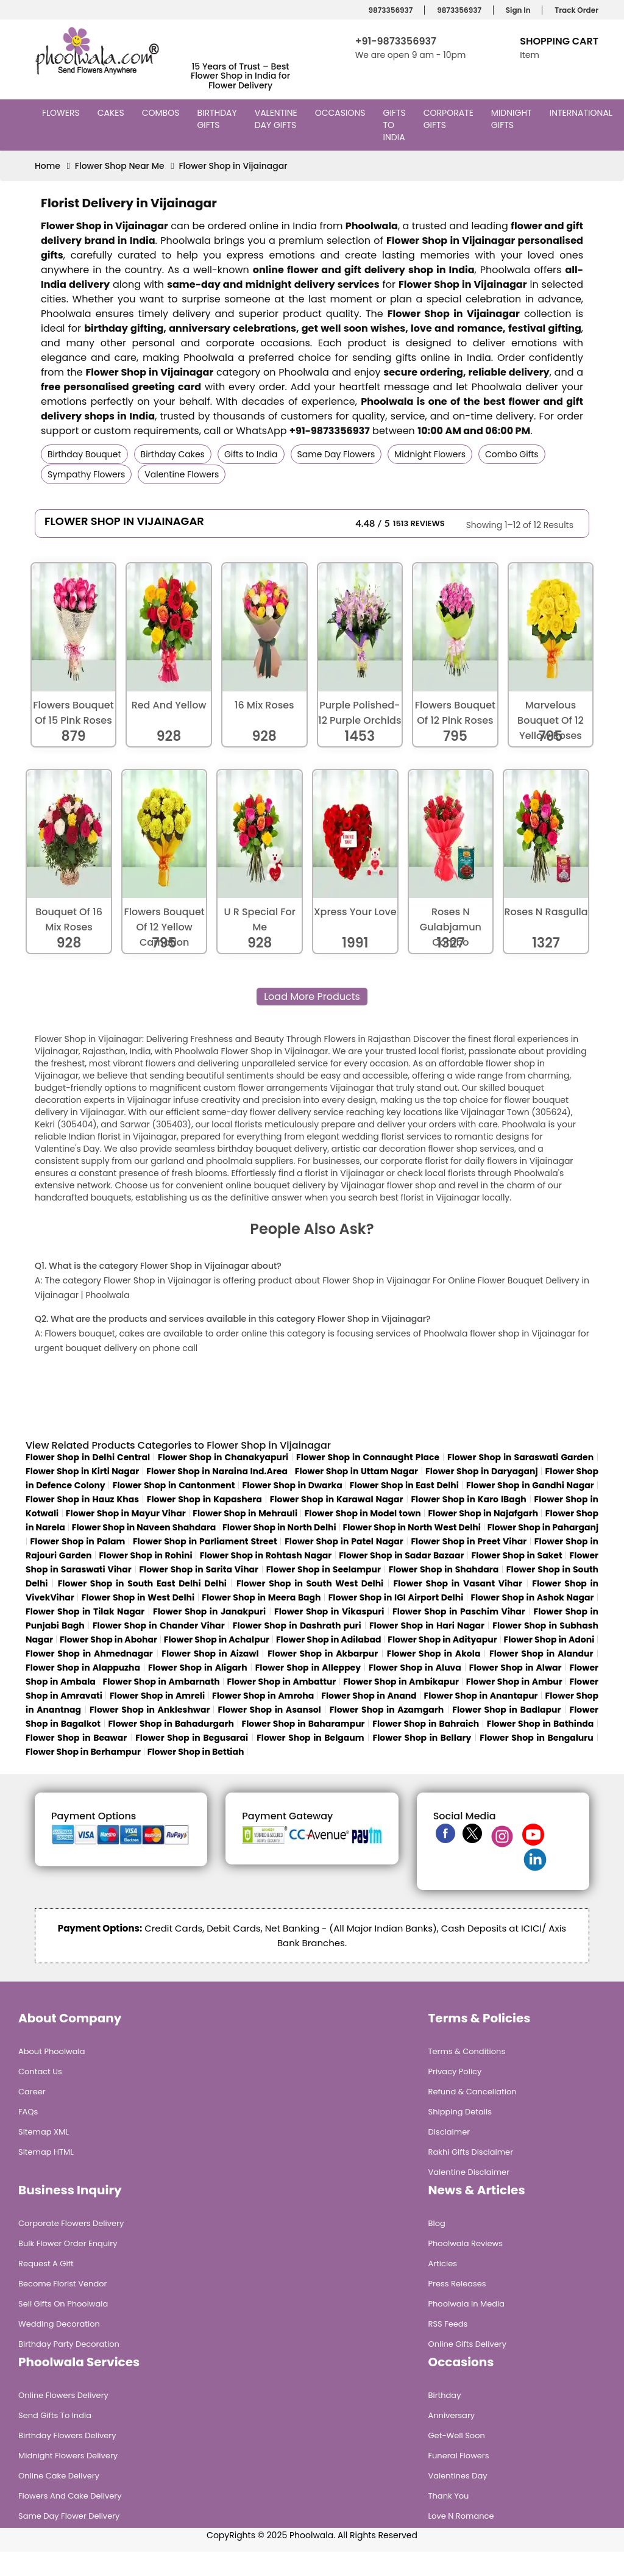  I want to click on Wedding Decoration, so click(59, 2324).